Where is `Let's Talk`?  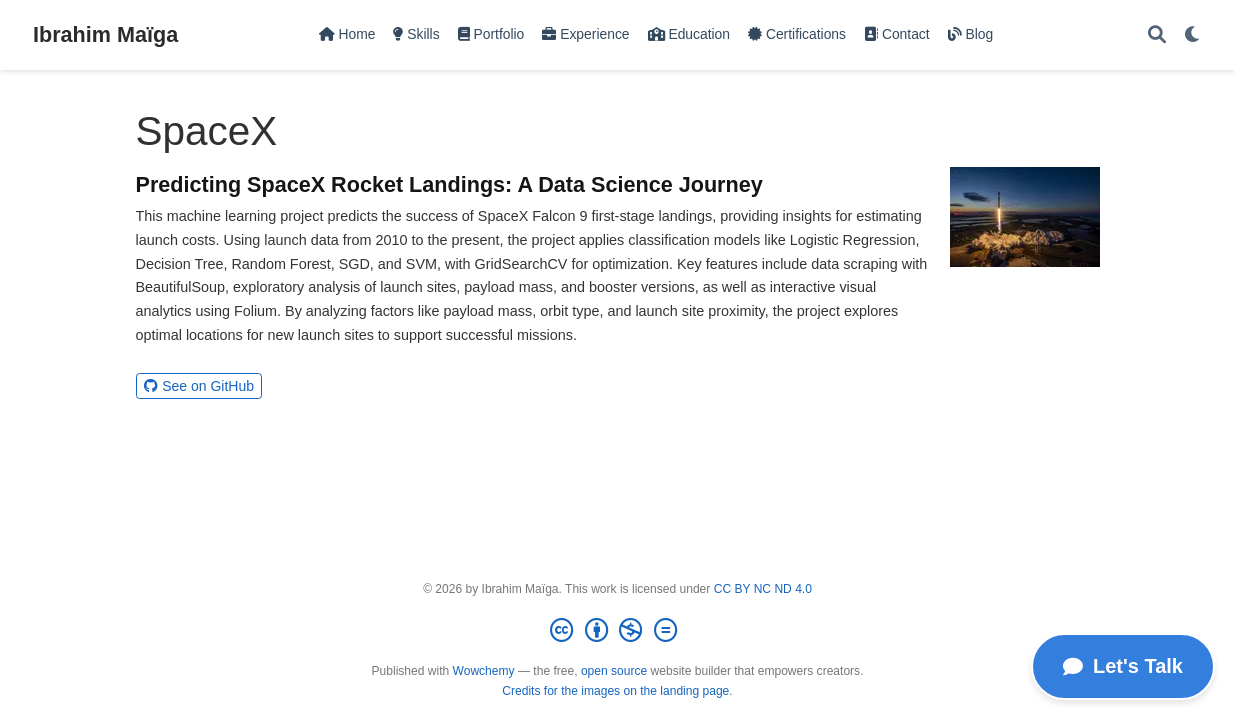 Let's Talk is located at coordinates (1123, 666).